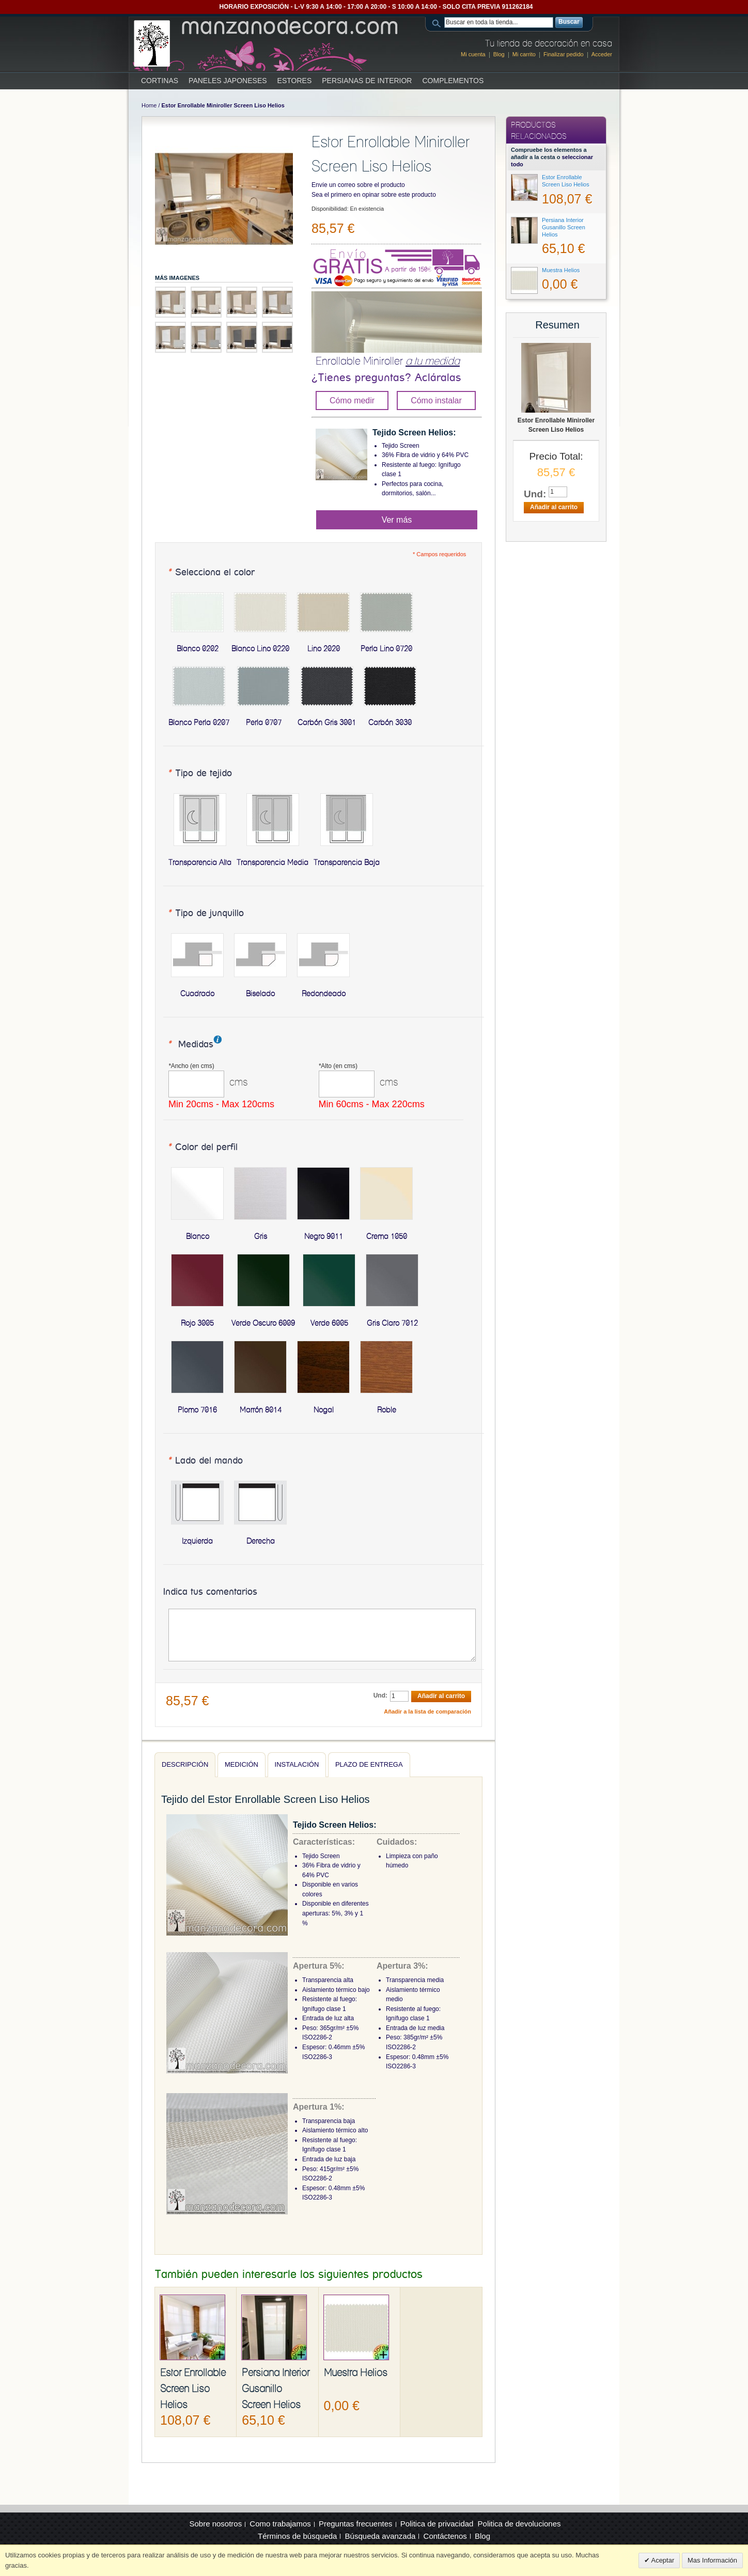 The width and height of the screenshot is (748, 2576). What do you see at coordinates (215, 2523) in the screenshot?
I see `Sobre nosotros` at bounding box center [215, 2523].